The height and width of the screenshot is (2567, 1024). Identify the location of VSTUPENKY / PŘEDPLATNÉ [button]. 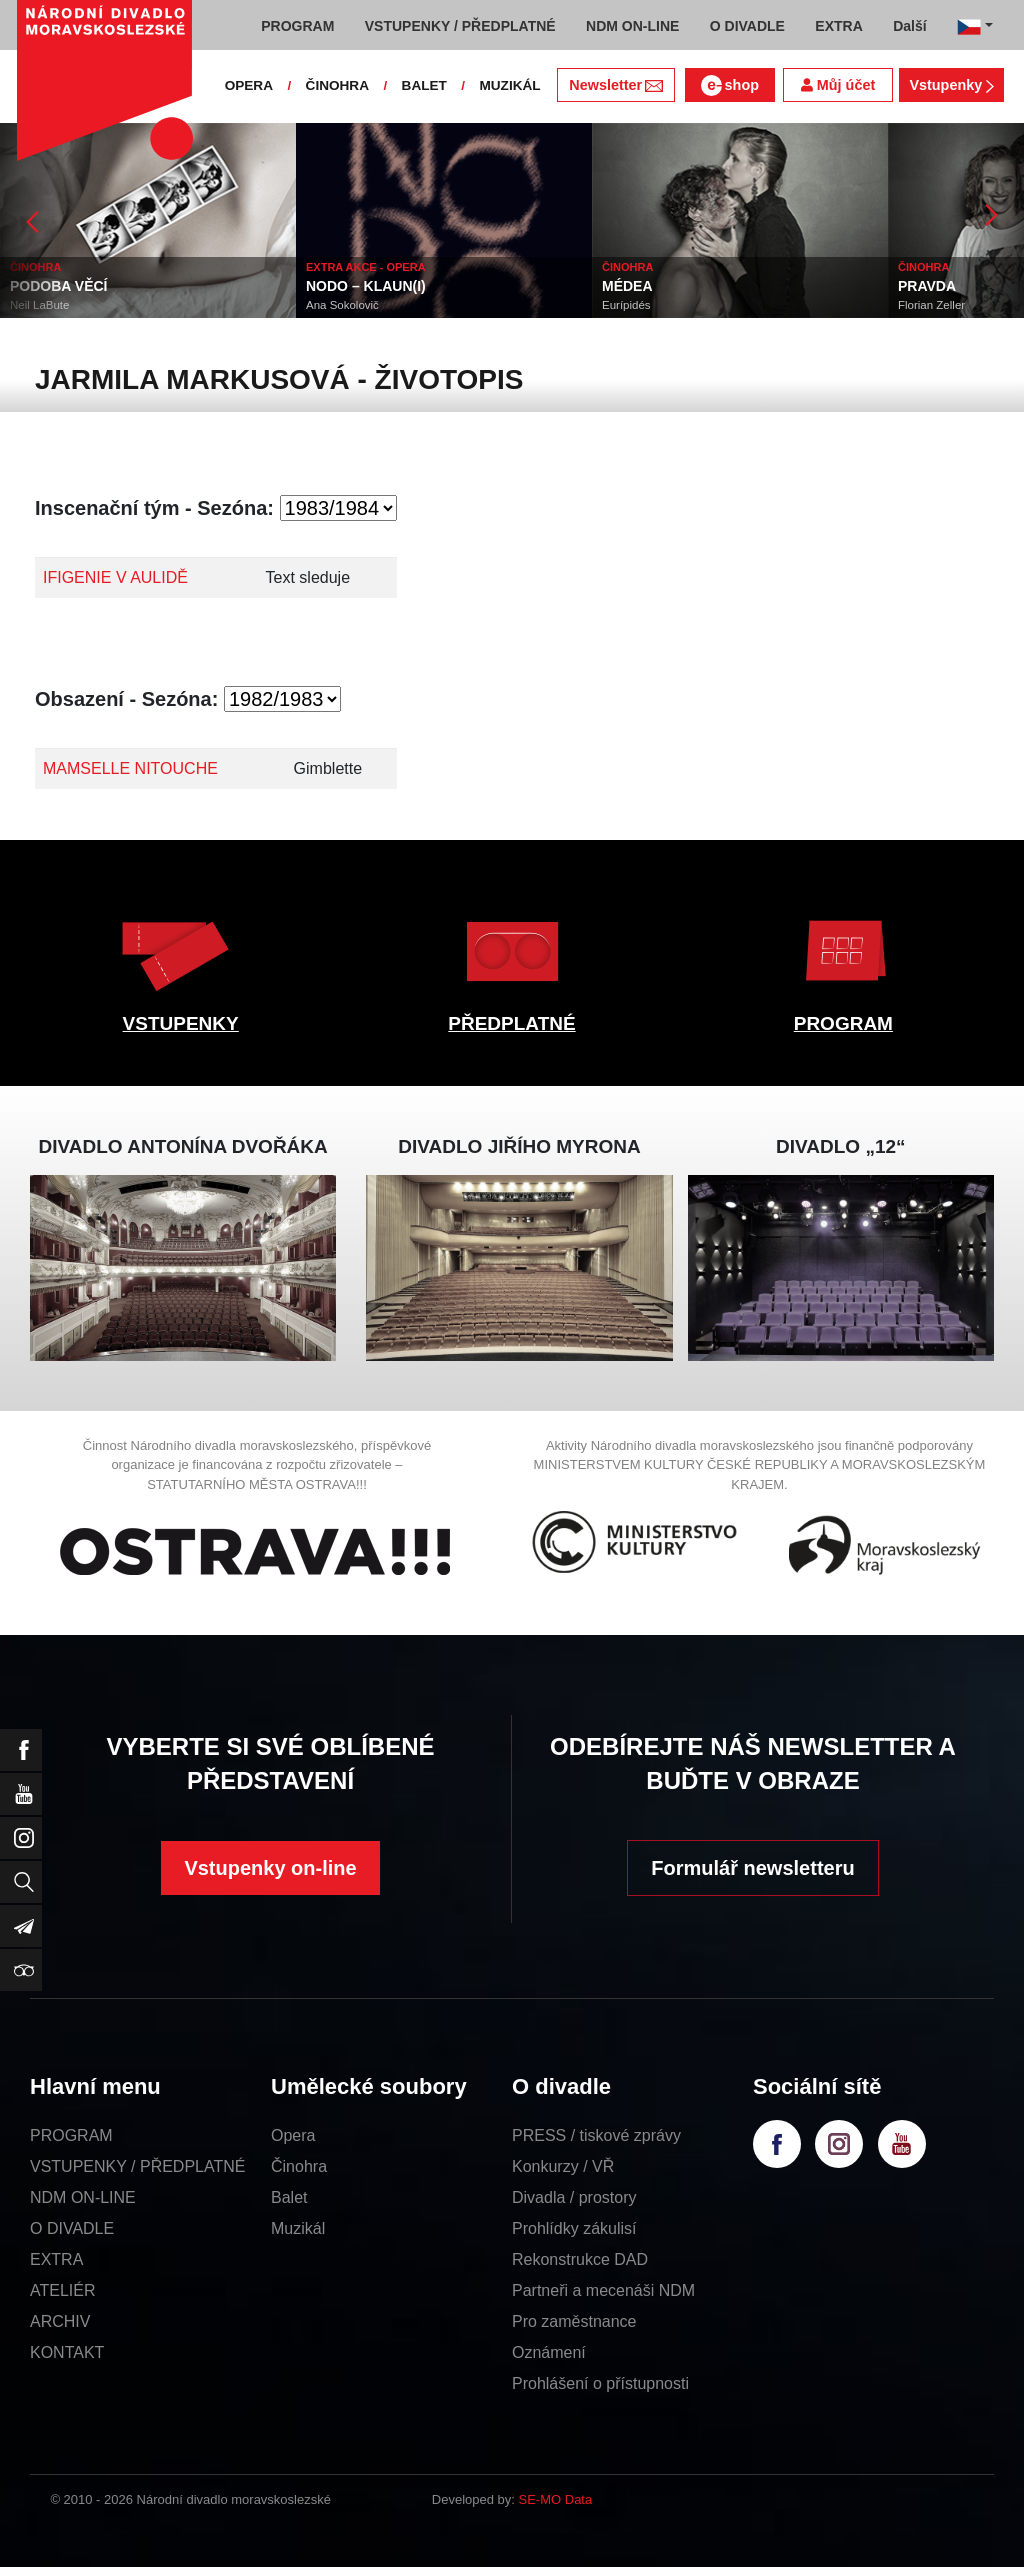
(460, 26).